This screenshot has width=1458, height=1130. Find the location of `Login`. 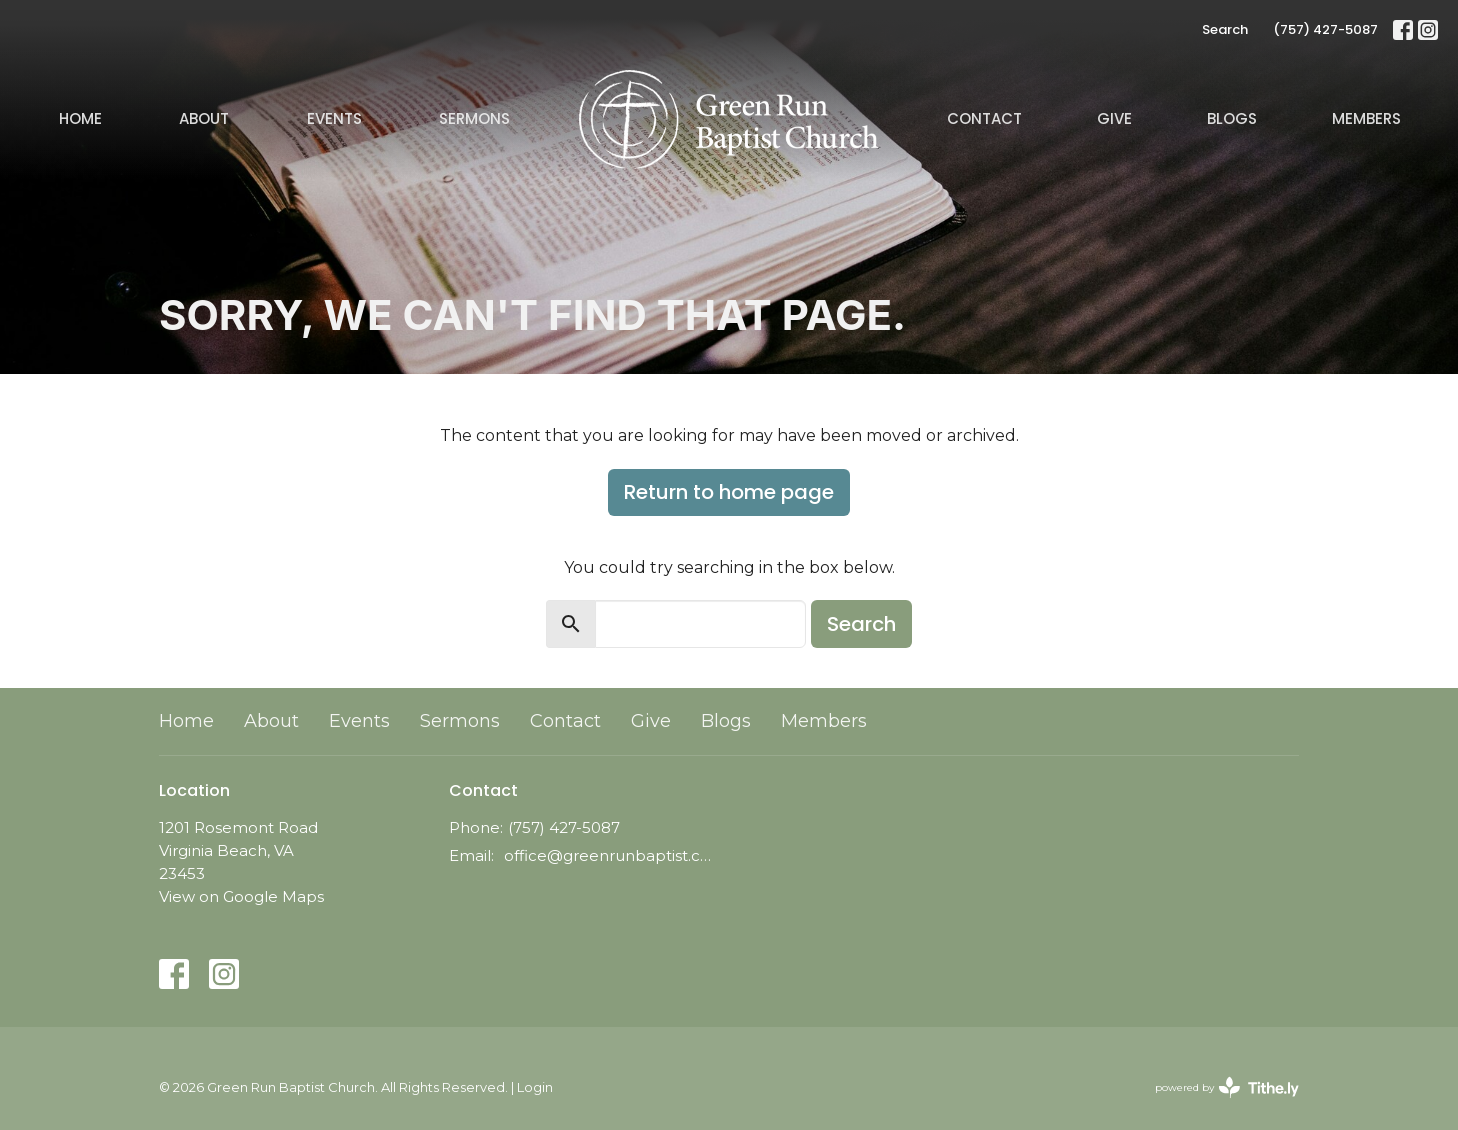

Login is located at coordinates (535, 1087).